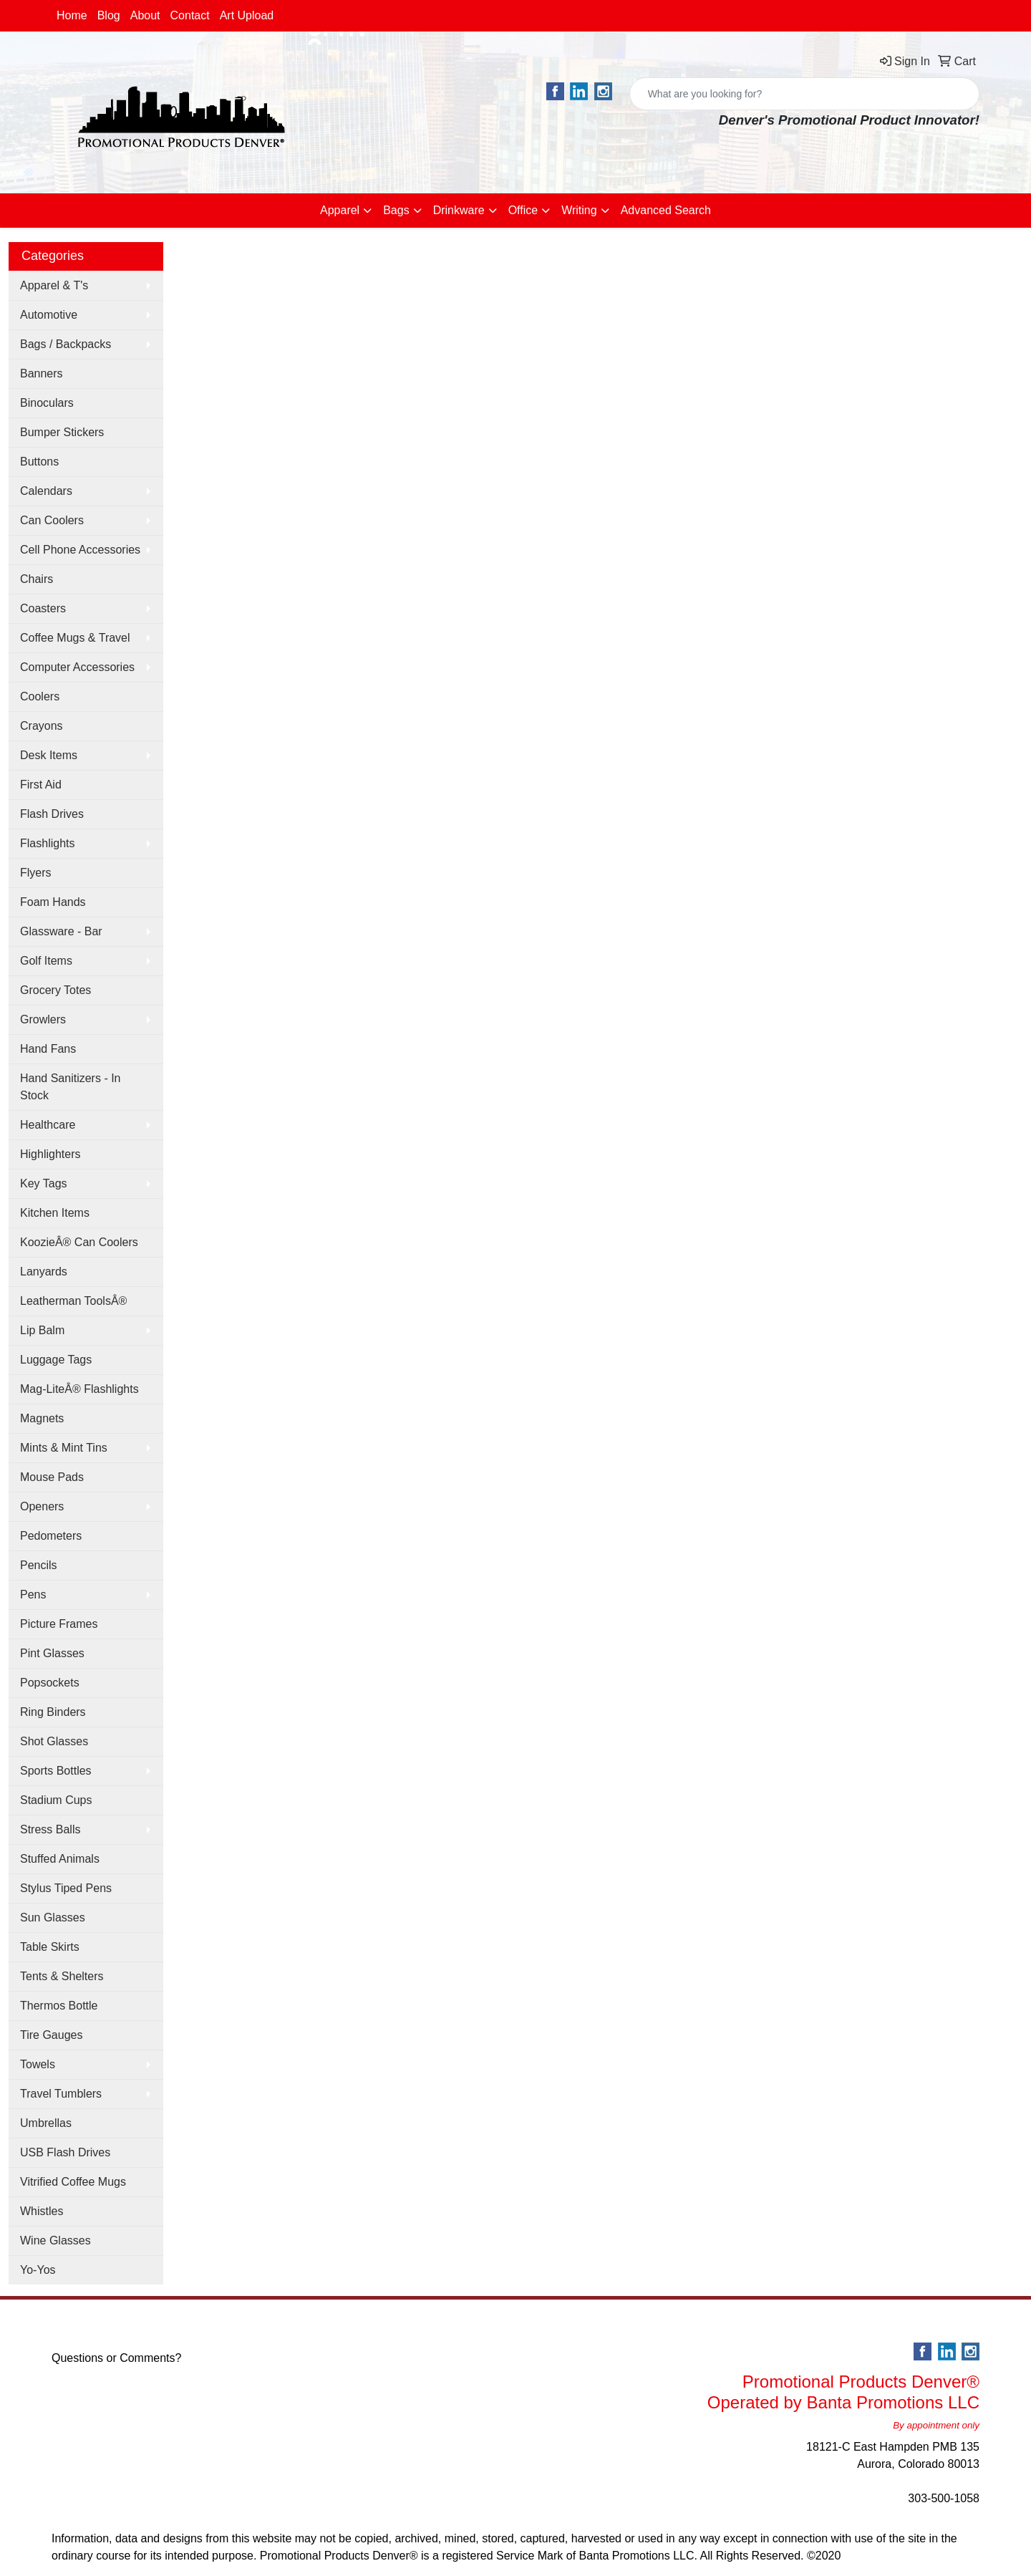 The height and width of the screenshot is (2576, 1031). What do you see at coordinates (42, 1330) in the screenshot?
I see `Lip Balm` at bounding box center [42, 1330].